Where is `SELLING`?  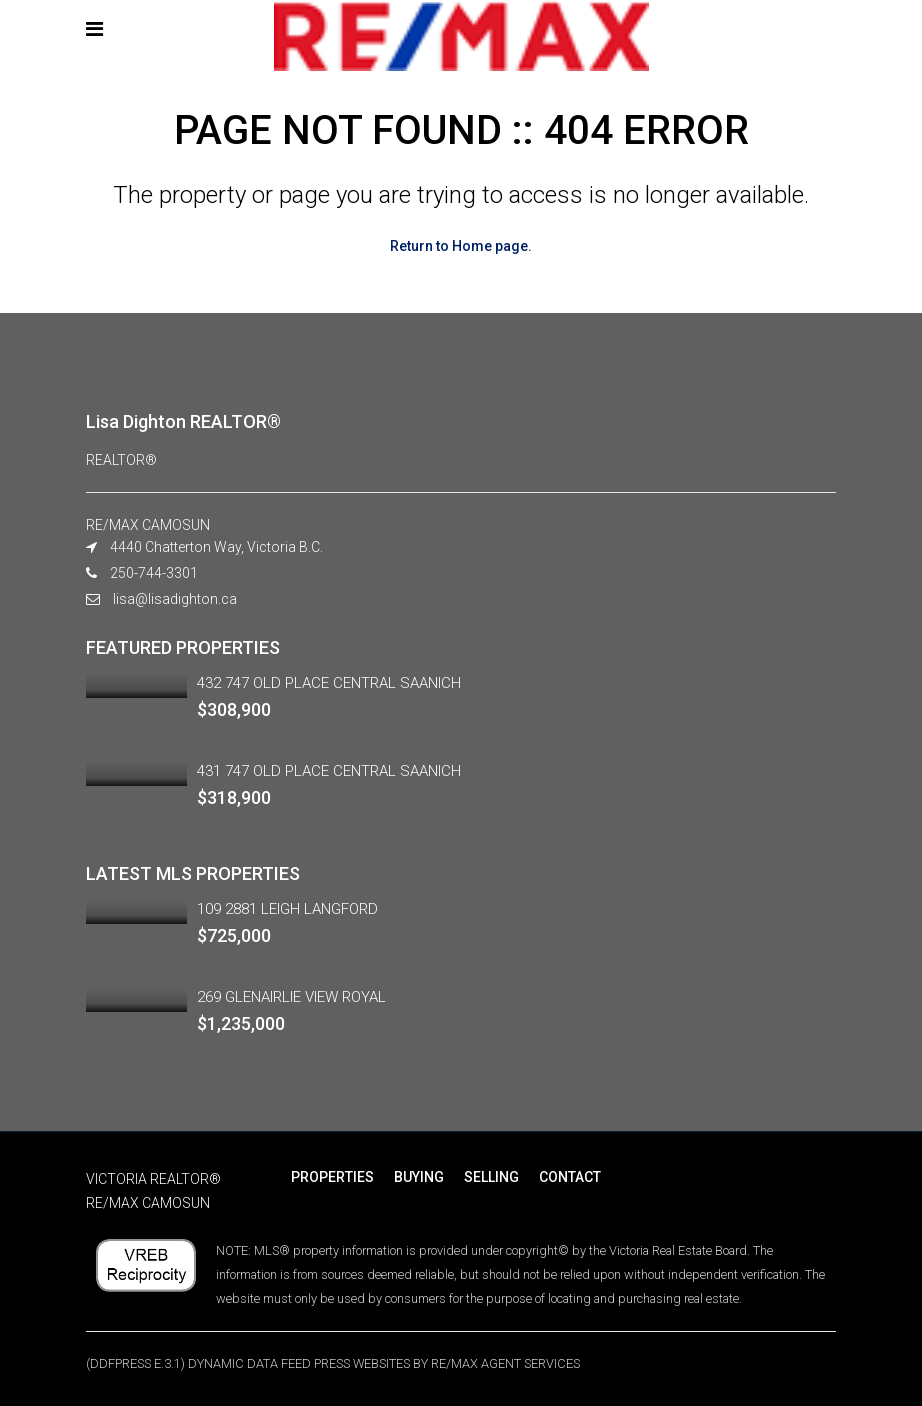
SELLING is located at coordinates (491, 1177).